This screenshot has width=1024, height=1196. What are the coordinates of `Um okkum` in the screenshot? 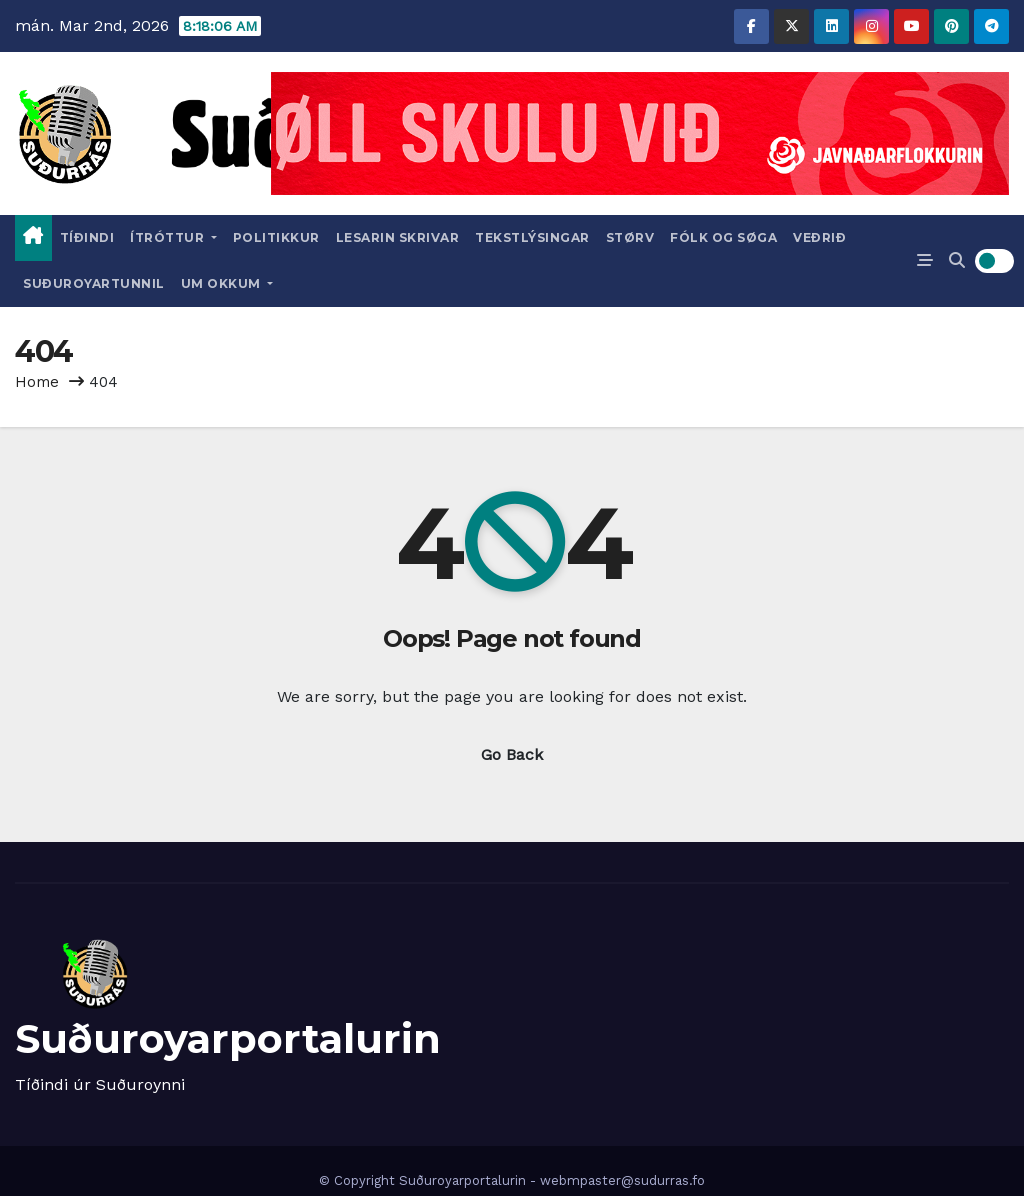 It's located at (227, 283).